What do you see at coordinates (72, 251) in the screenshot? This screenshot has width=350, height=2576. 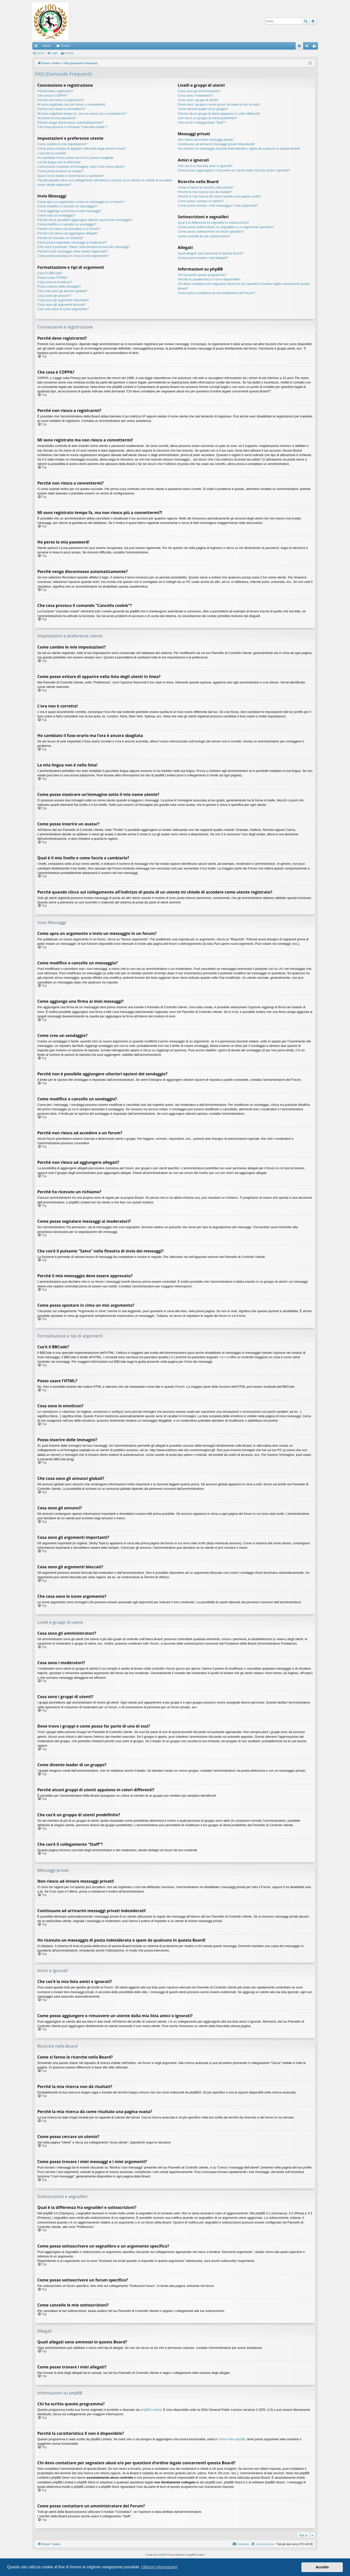 I see `Perché il mio messaggio deve essere approvato?` at bounding box center [72, 251].